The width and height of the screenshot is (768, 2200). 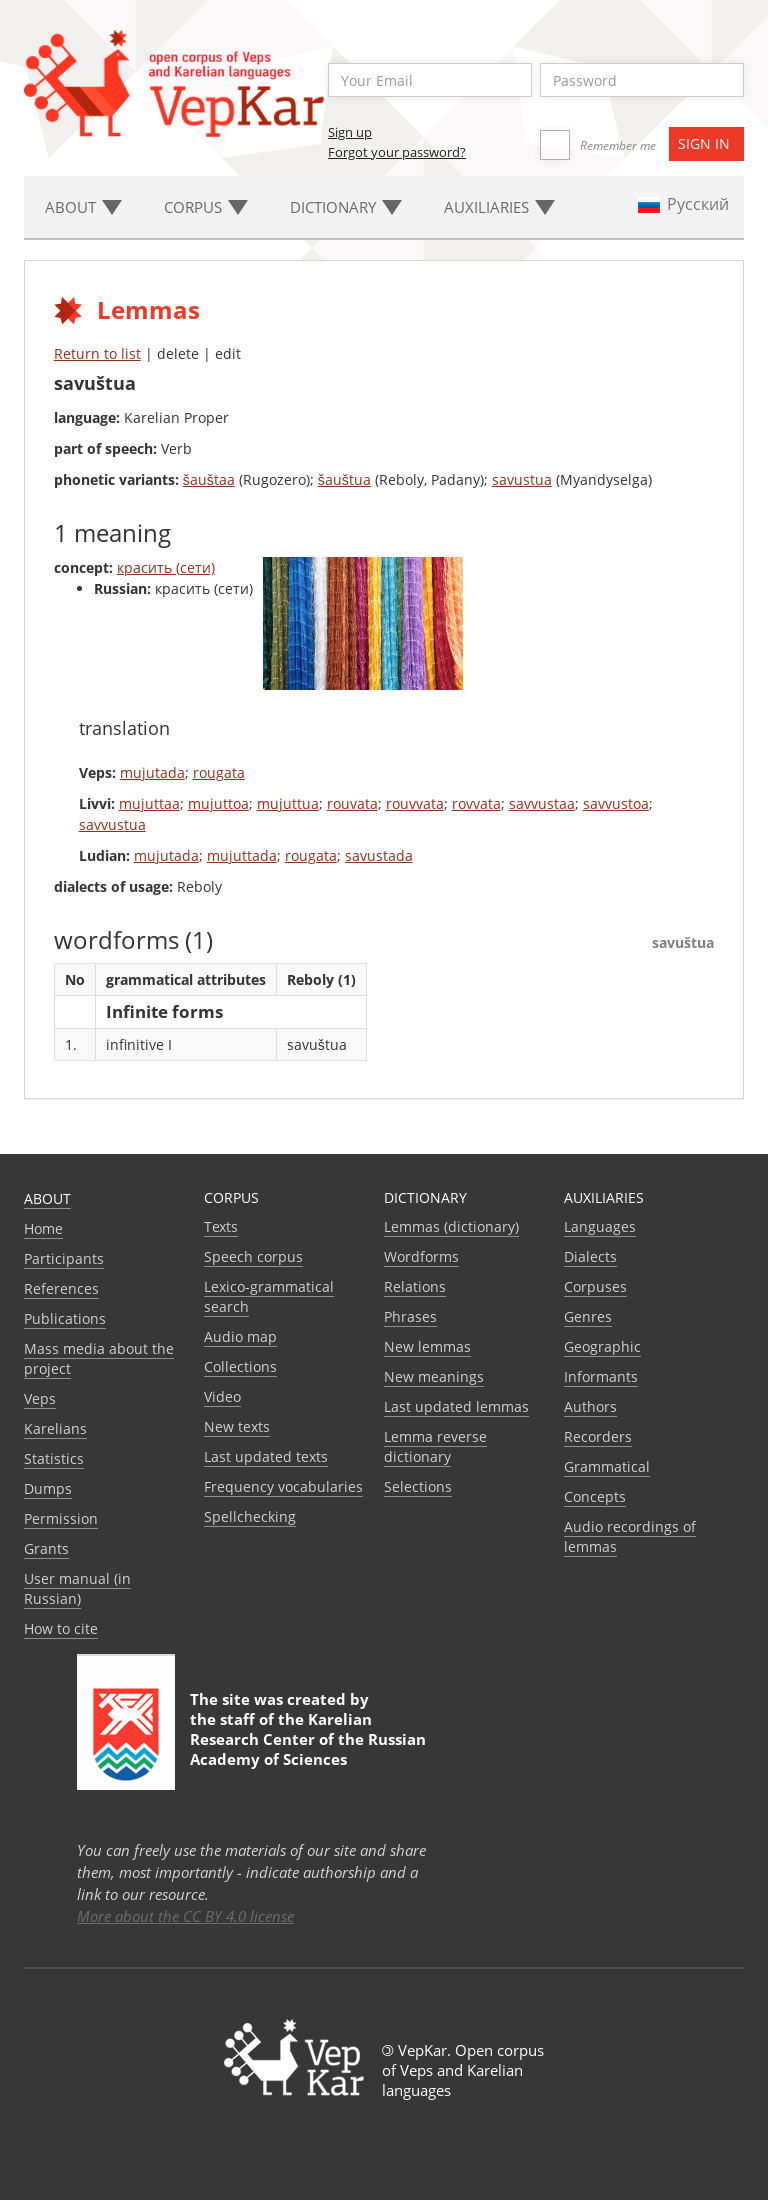 I want to click on Last updated lemmas, so click(x=456, y=1406).